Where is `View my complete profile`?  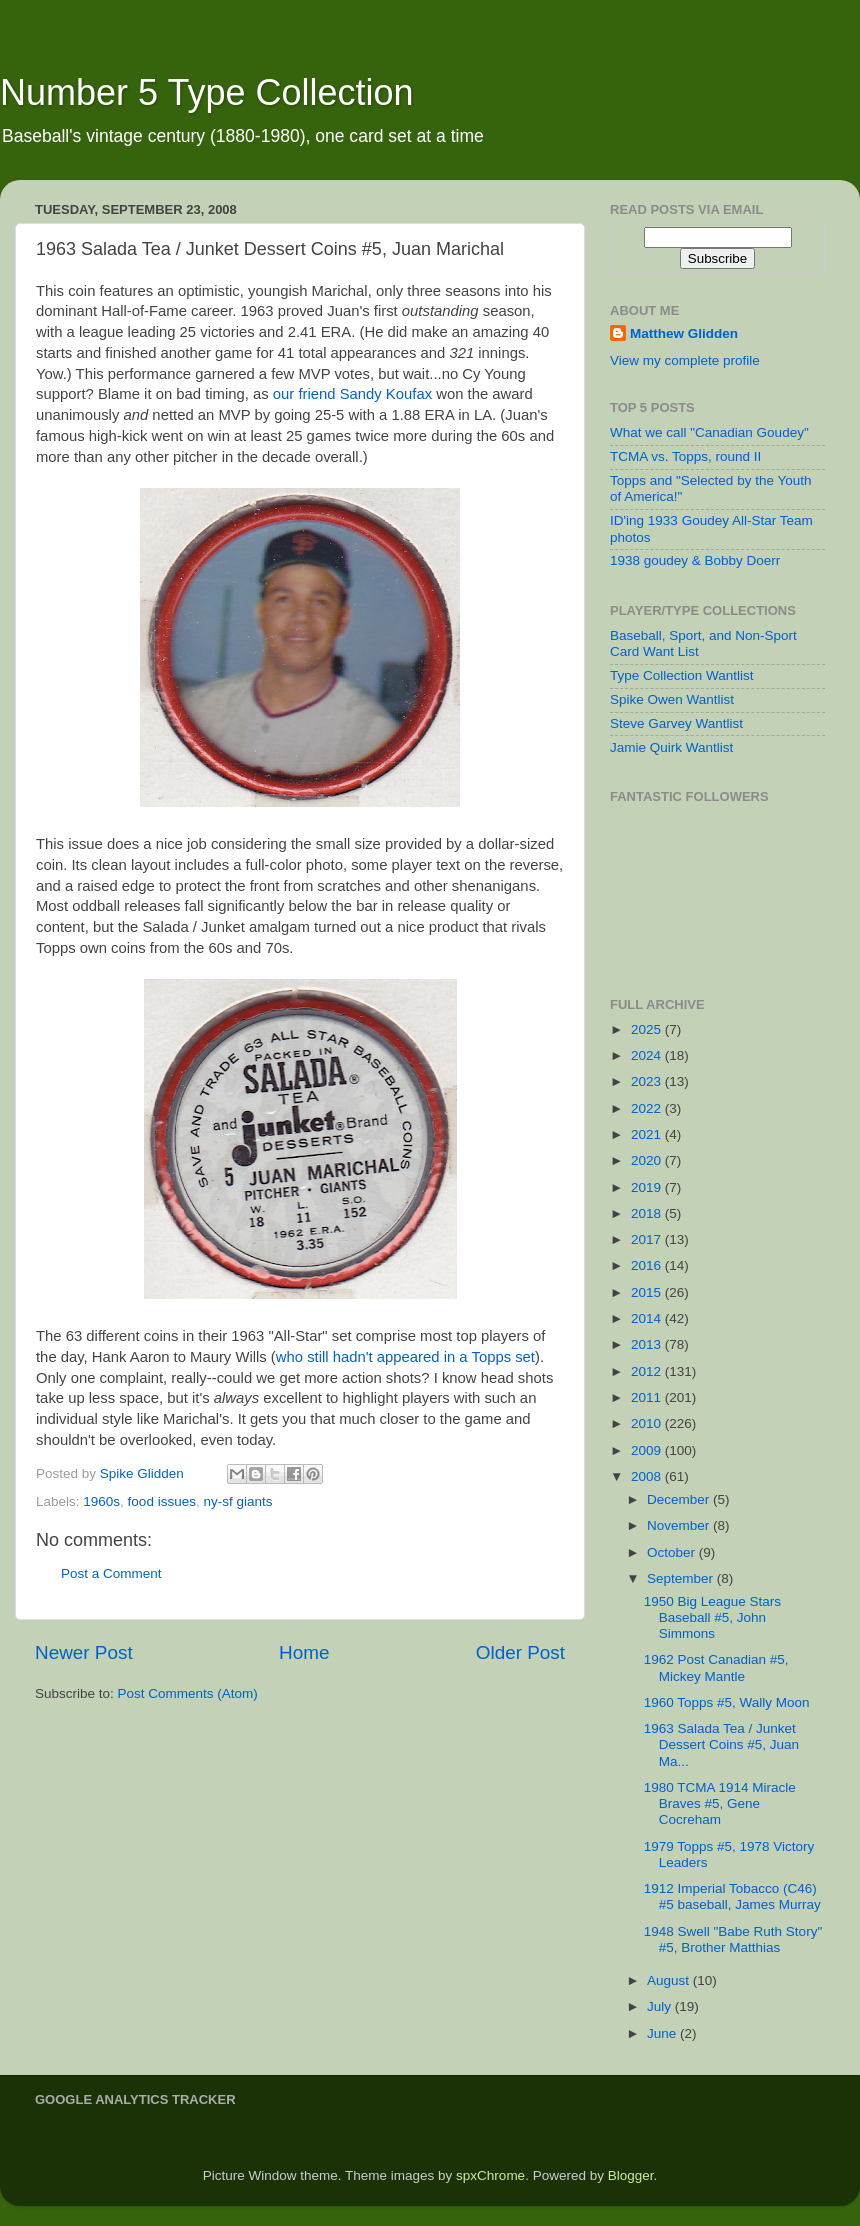 View my complete profile is located at coordinates (685, 360).